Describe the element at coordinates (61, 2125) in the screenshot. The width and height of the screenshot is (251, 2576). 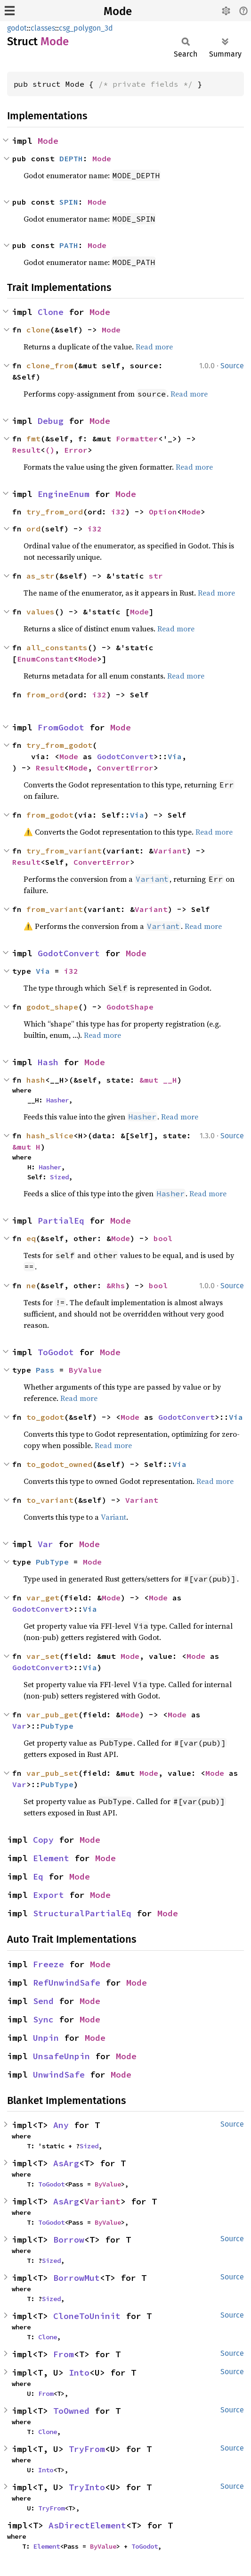
I see `Any` at that location.